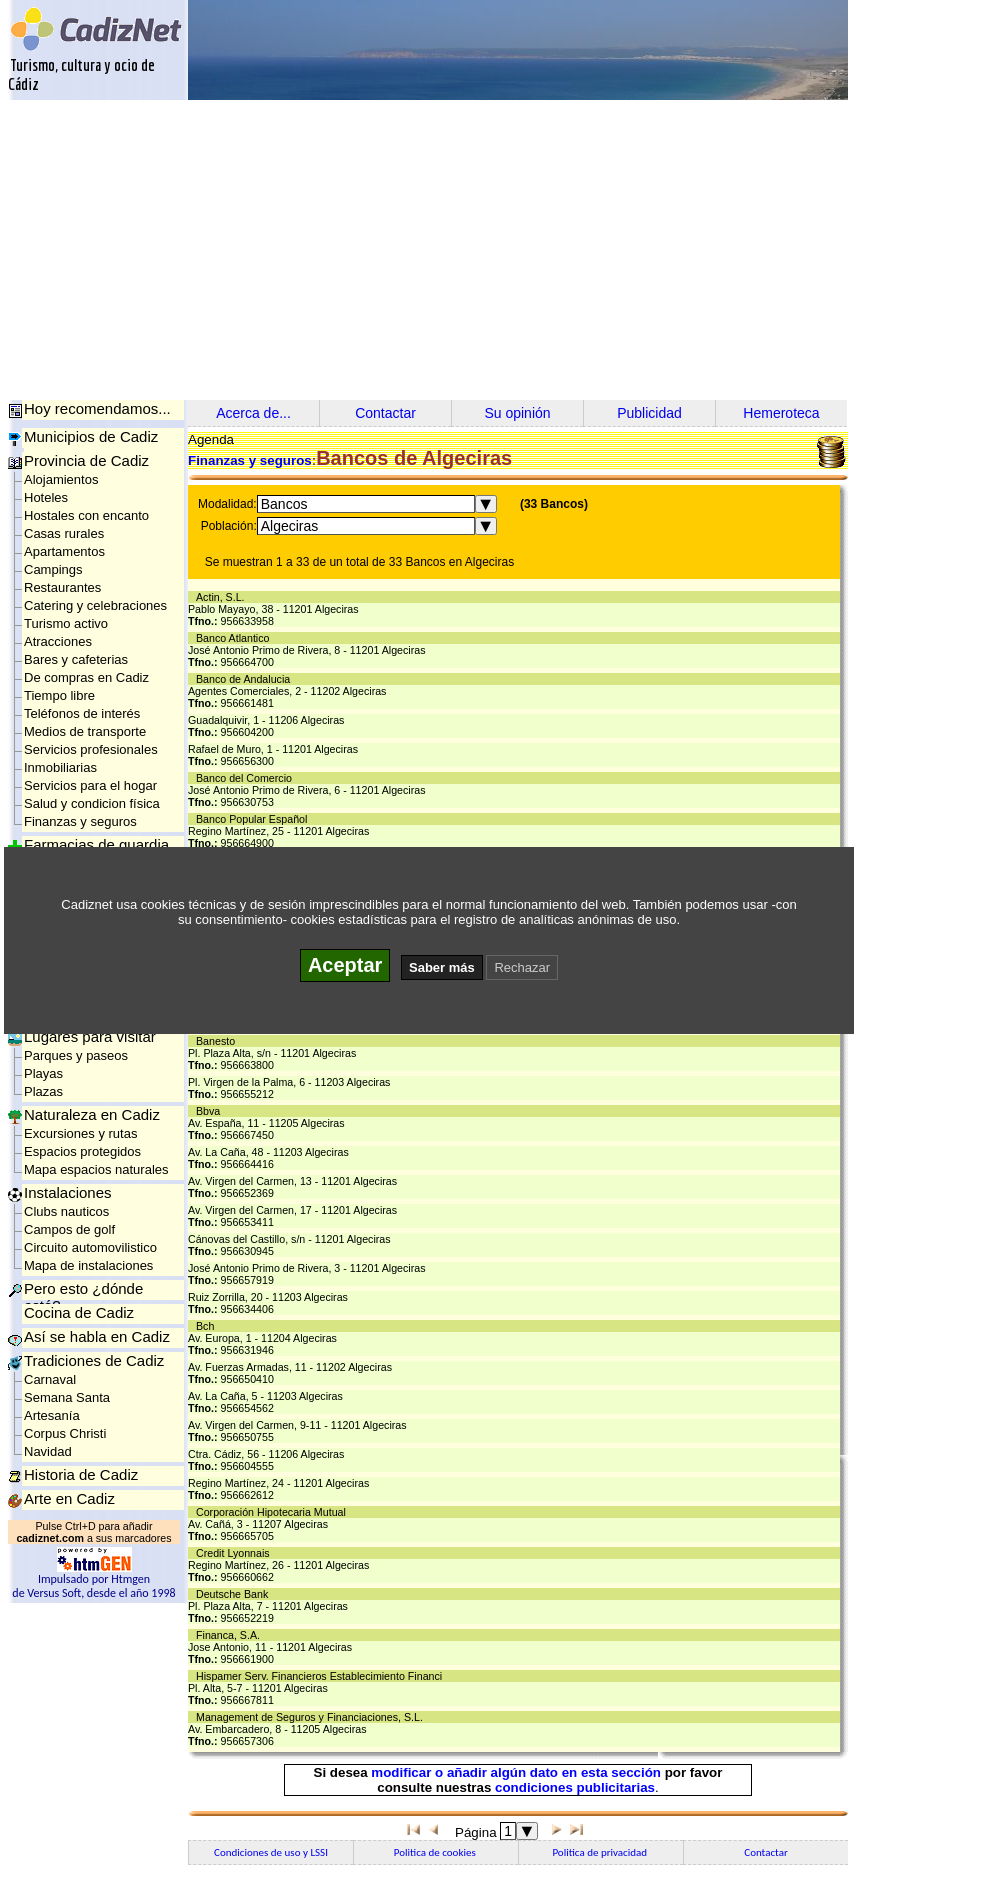 The height and width of the screenshot is (1893, 1008). What do you see at coordinates (64, 533) in the screenshot?
I see `Casas rurales` at bounding box center [64, 533].